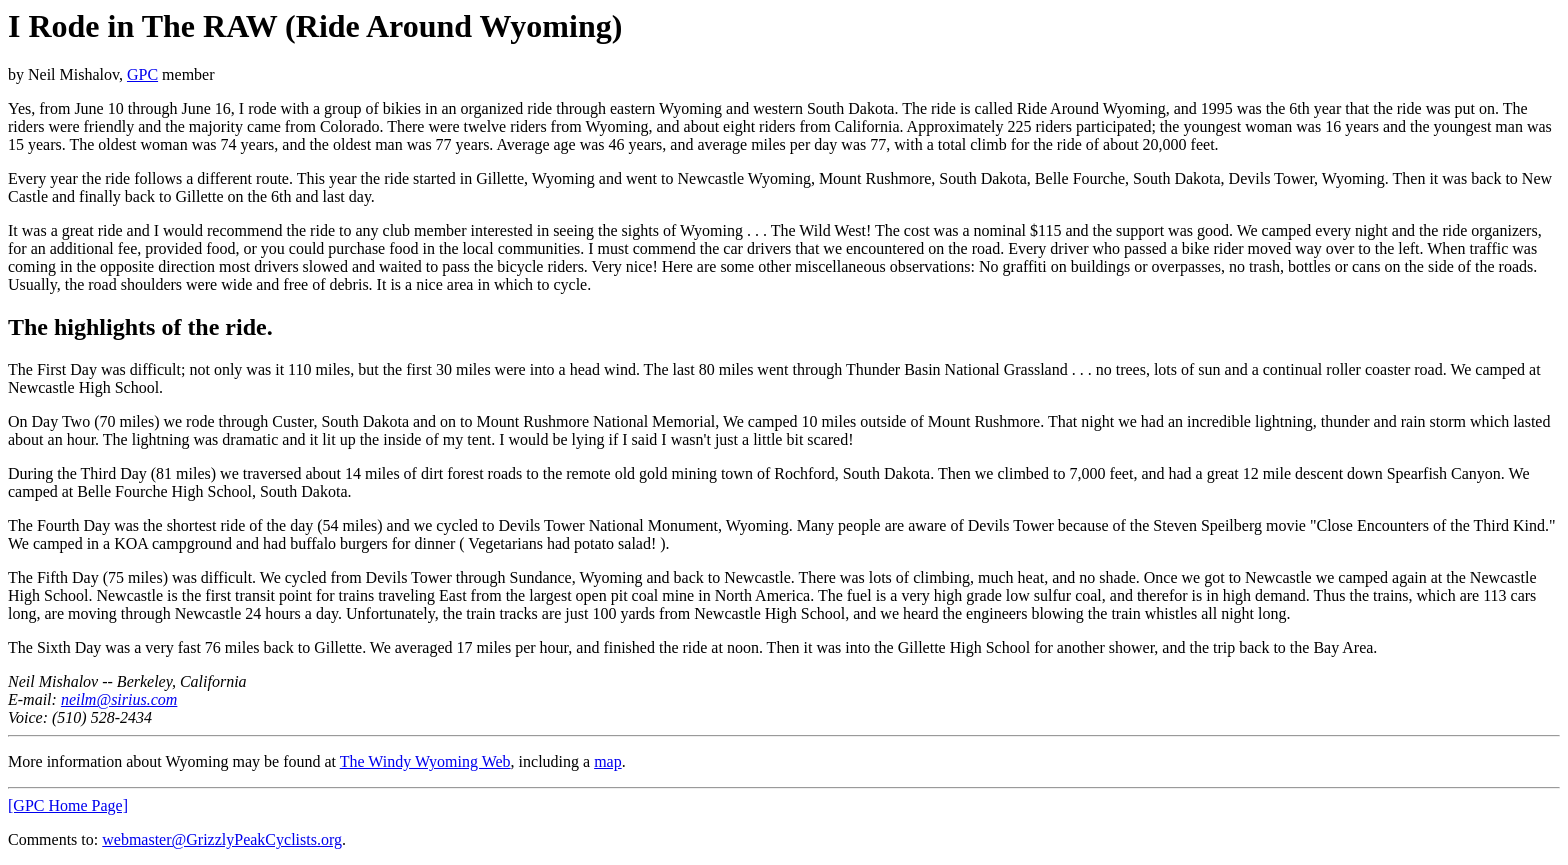 This screenshot has height=865, width=1568. I want to click on [GPC Home Page], so click(68, 805).